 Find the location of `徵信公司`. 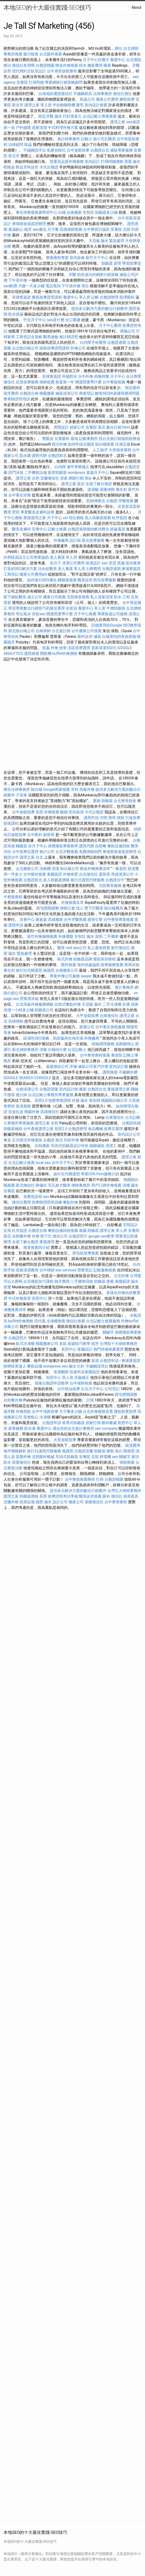

徵信公司 is located at coordinates (60, 1236).